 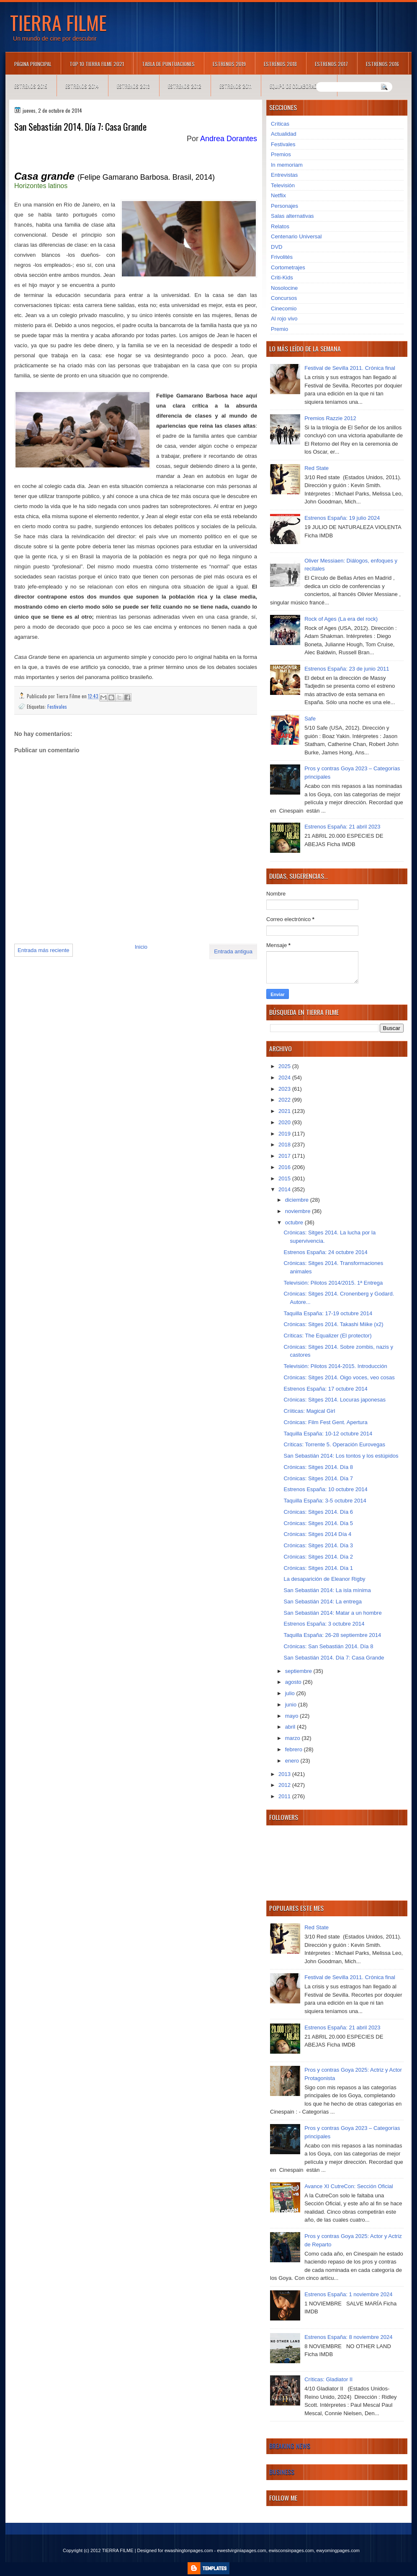 What do you see at coordinates (341, 619) in the screenshot?
I see `Rock of Ages (La era del rock)` at bounding box center [341, 619].